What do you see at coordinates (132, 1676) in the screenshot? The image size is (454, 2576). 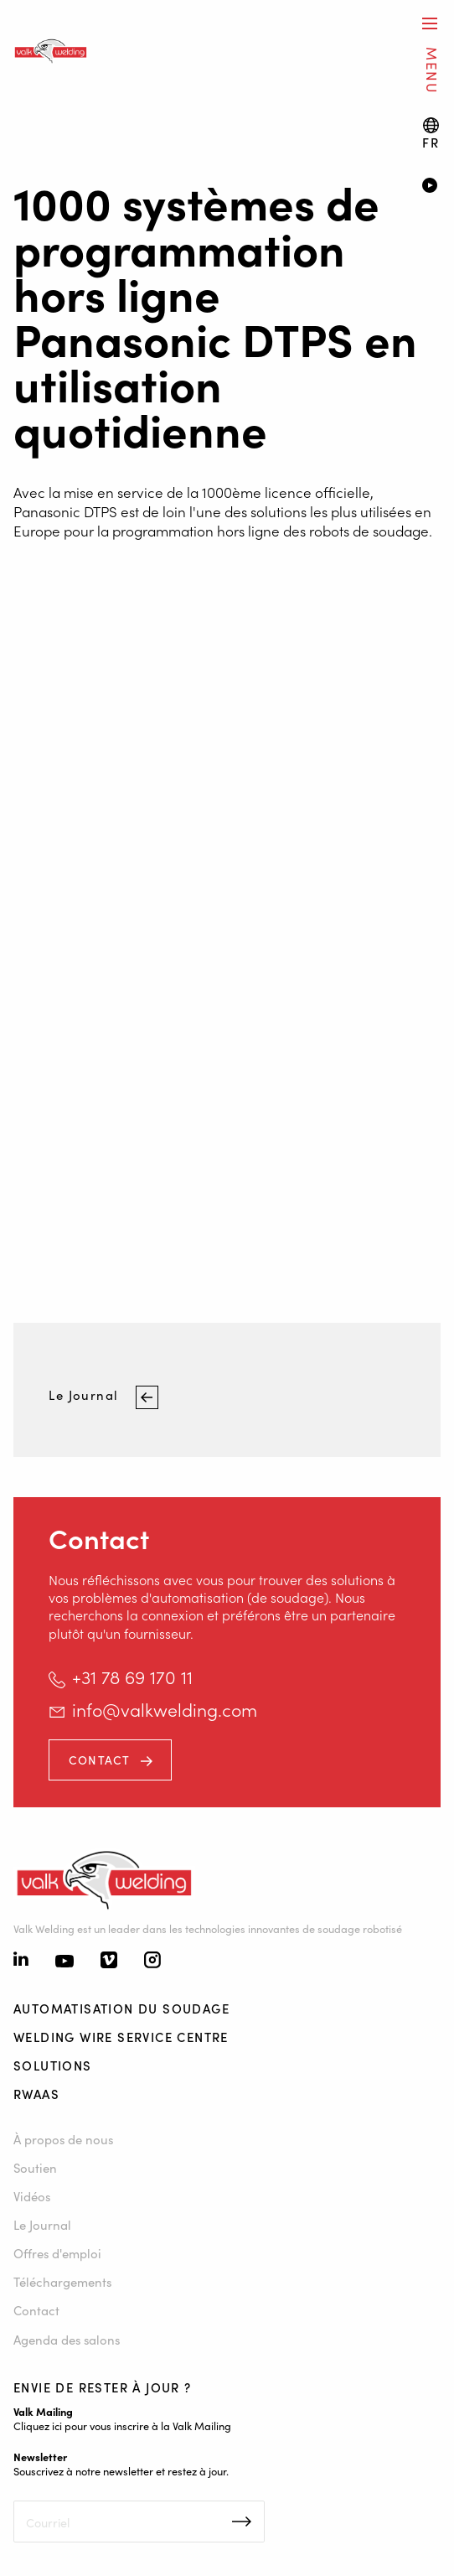 I see `+31 78 69 170 11` at bounding box center [132, 1676].